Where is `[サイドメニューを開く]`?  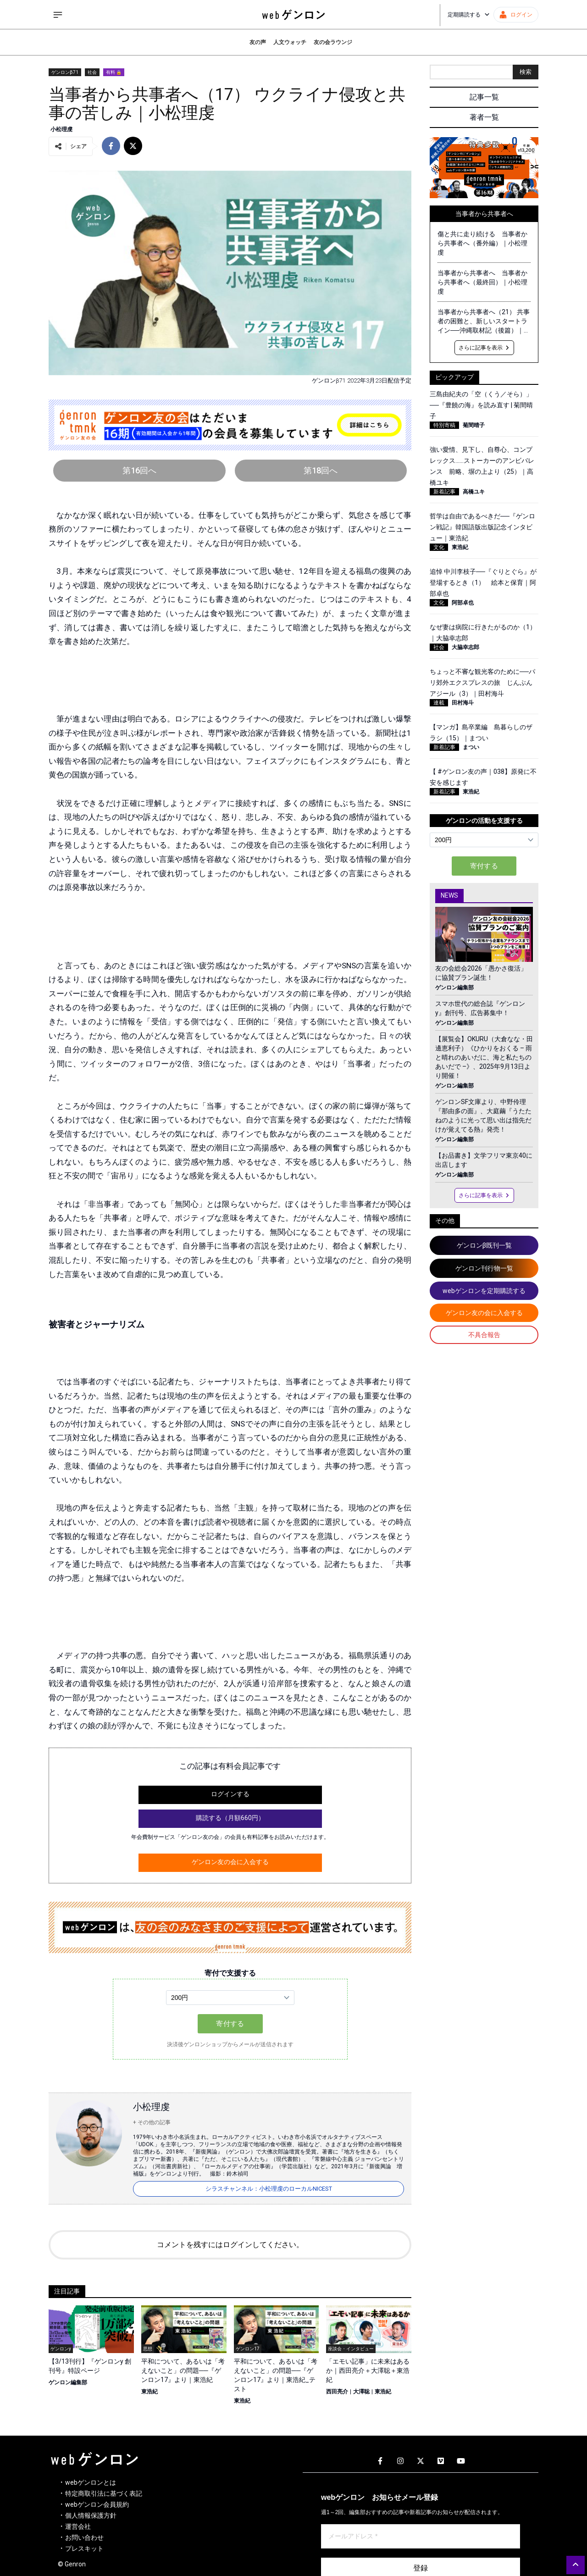 [サイドメニューを開く] is located at coordinates (58, 15).